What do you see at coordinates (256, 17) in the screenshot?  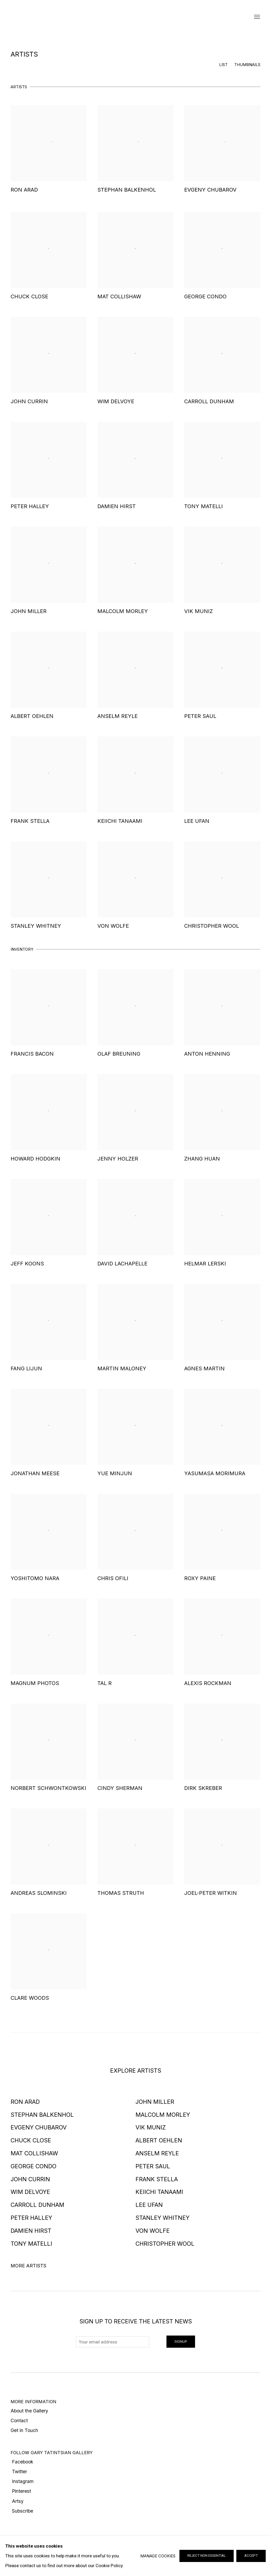 I see `Menu [button]` at bounding box center [256, 17].